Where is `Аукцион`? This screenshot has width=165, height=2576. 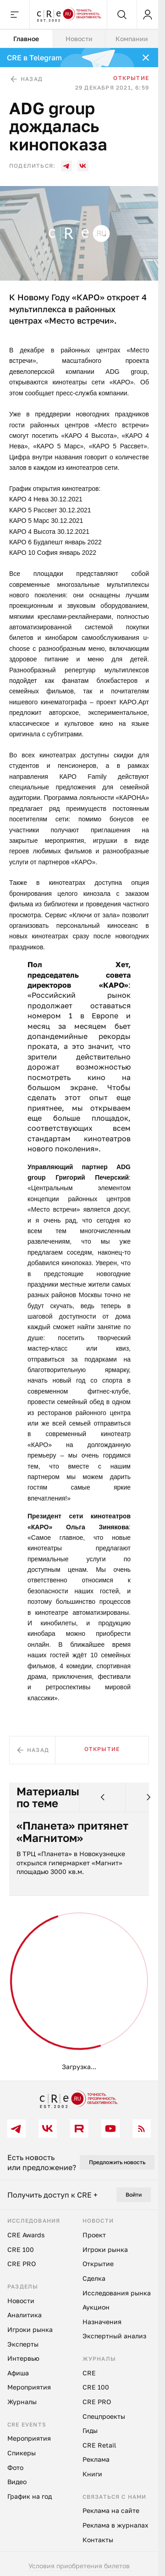
Аукцион is located at coordinates (96, 2307).